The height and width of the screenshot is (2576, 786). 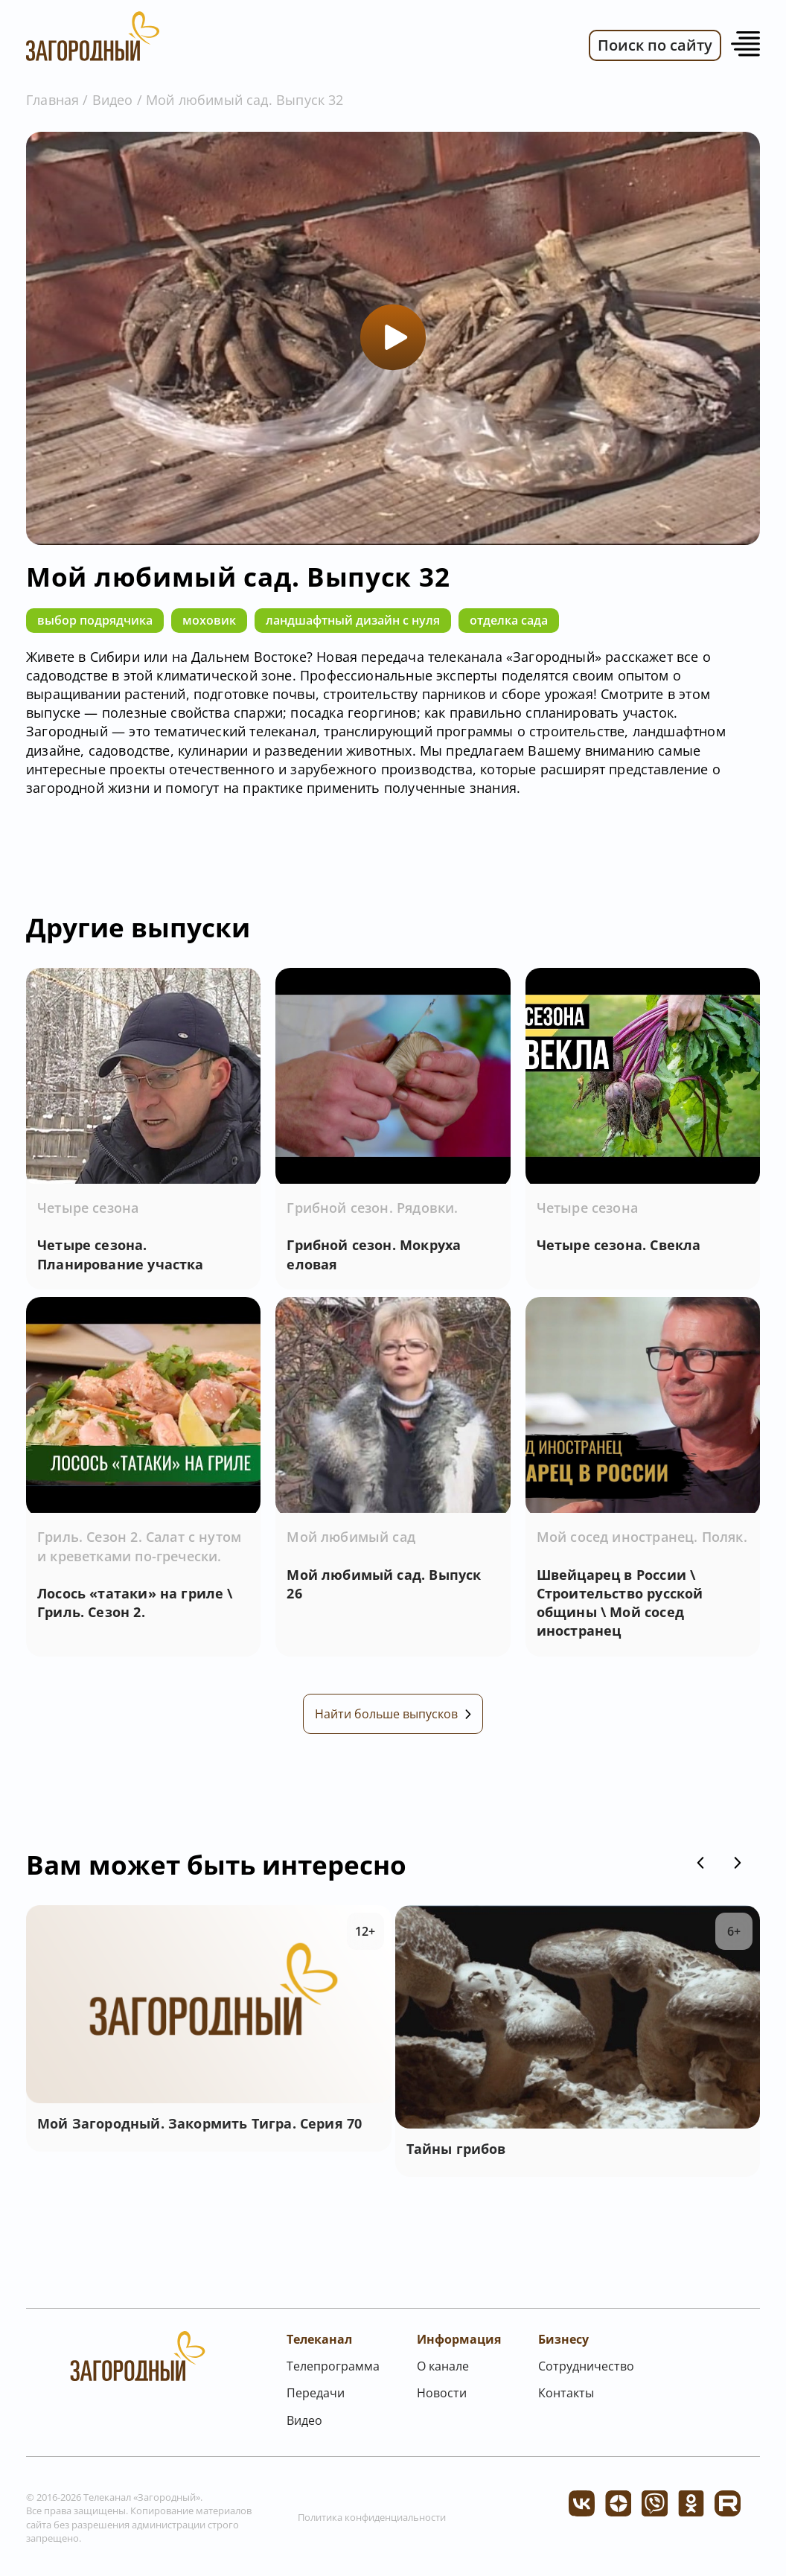 I want to click on Политика конфиденциальности, so click(x=372, y=2522).